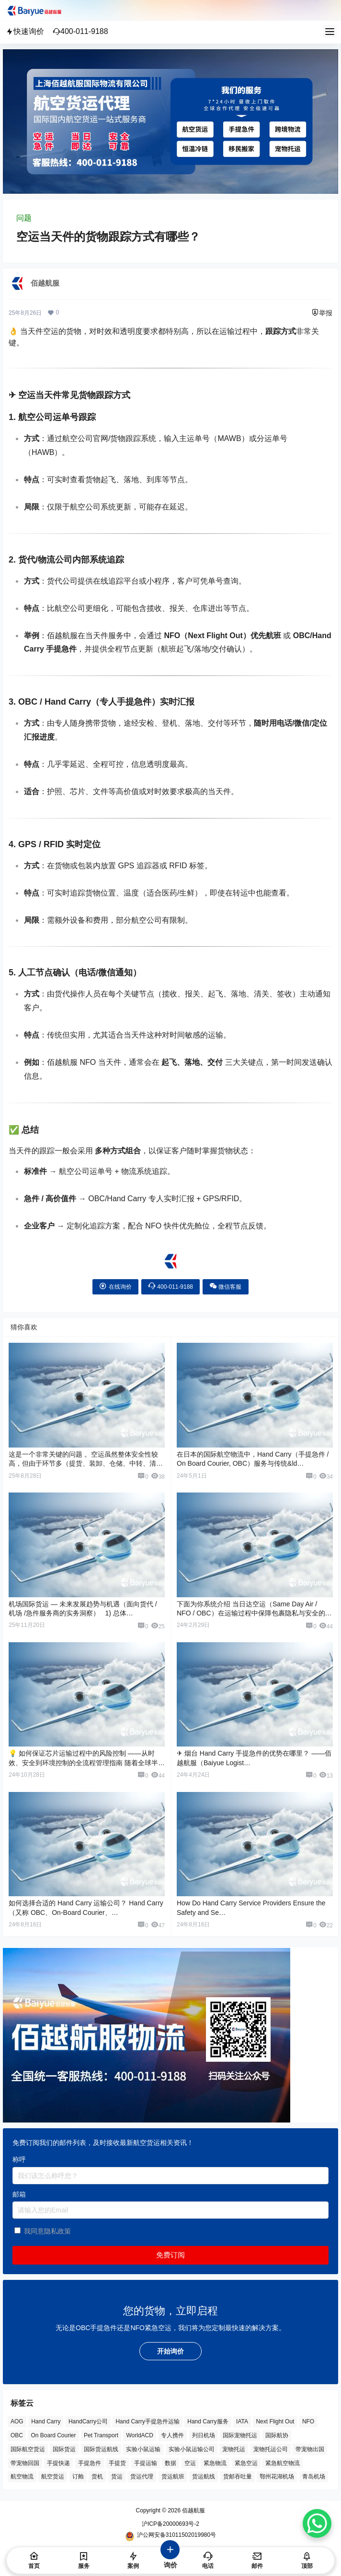 This screenshot has height=2576, width=341. What do you see at coordinates (25, 2462) in the screenshot?
I see `带宠物回国 [带宠物回国 (3 项)]` at bounding box center [25, 2462].